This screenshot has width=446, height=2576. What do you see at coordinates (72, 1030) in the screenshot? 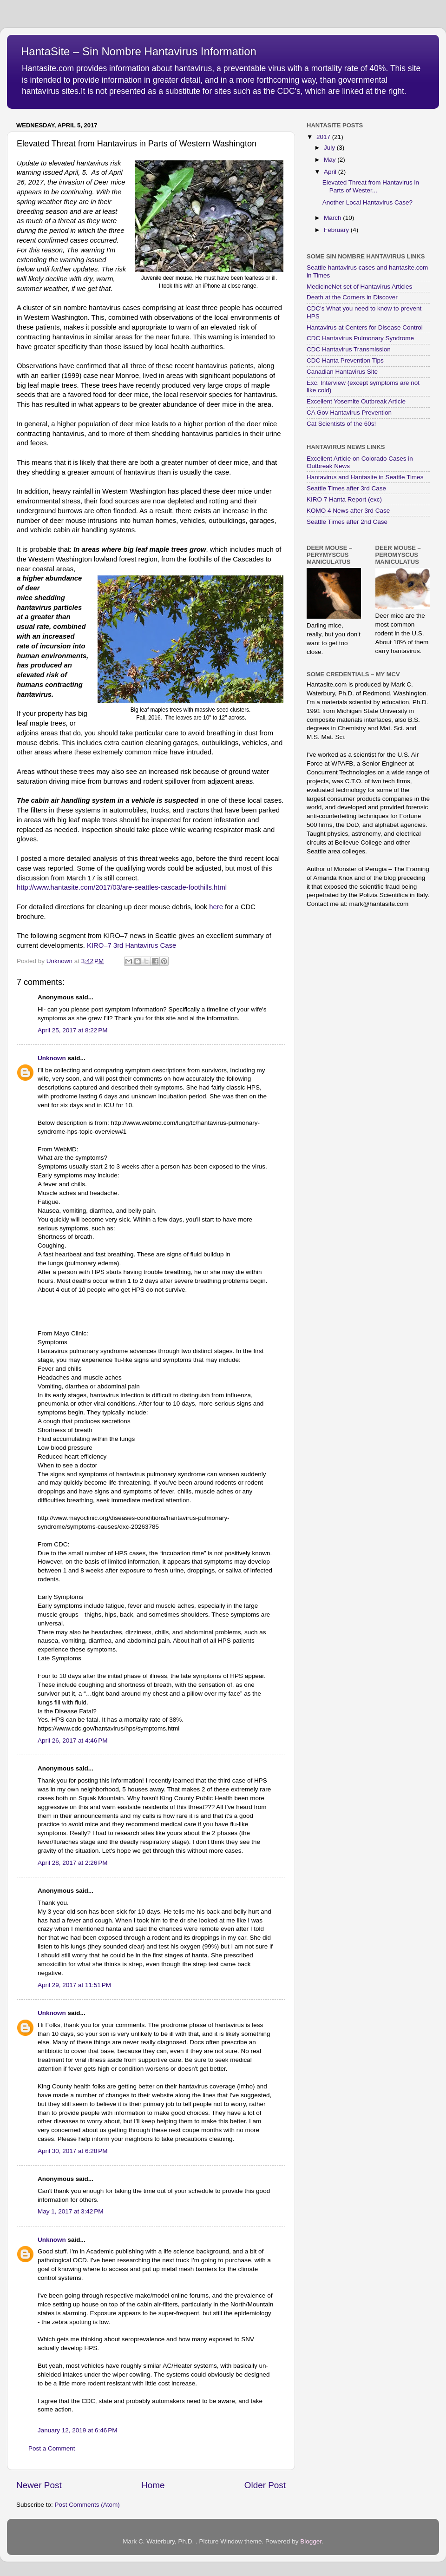
I see `April 25, 2017 at 8:22 PM` at bounding box center [72, 1030].